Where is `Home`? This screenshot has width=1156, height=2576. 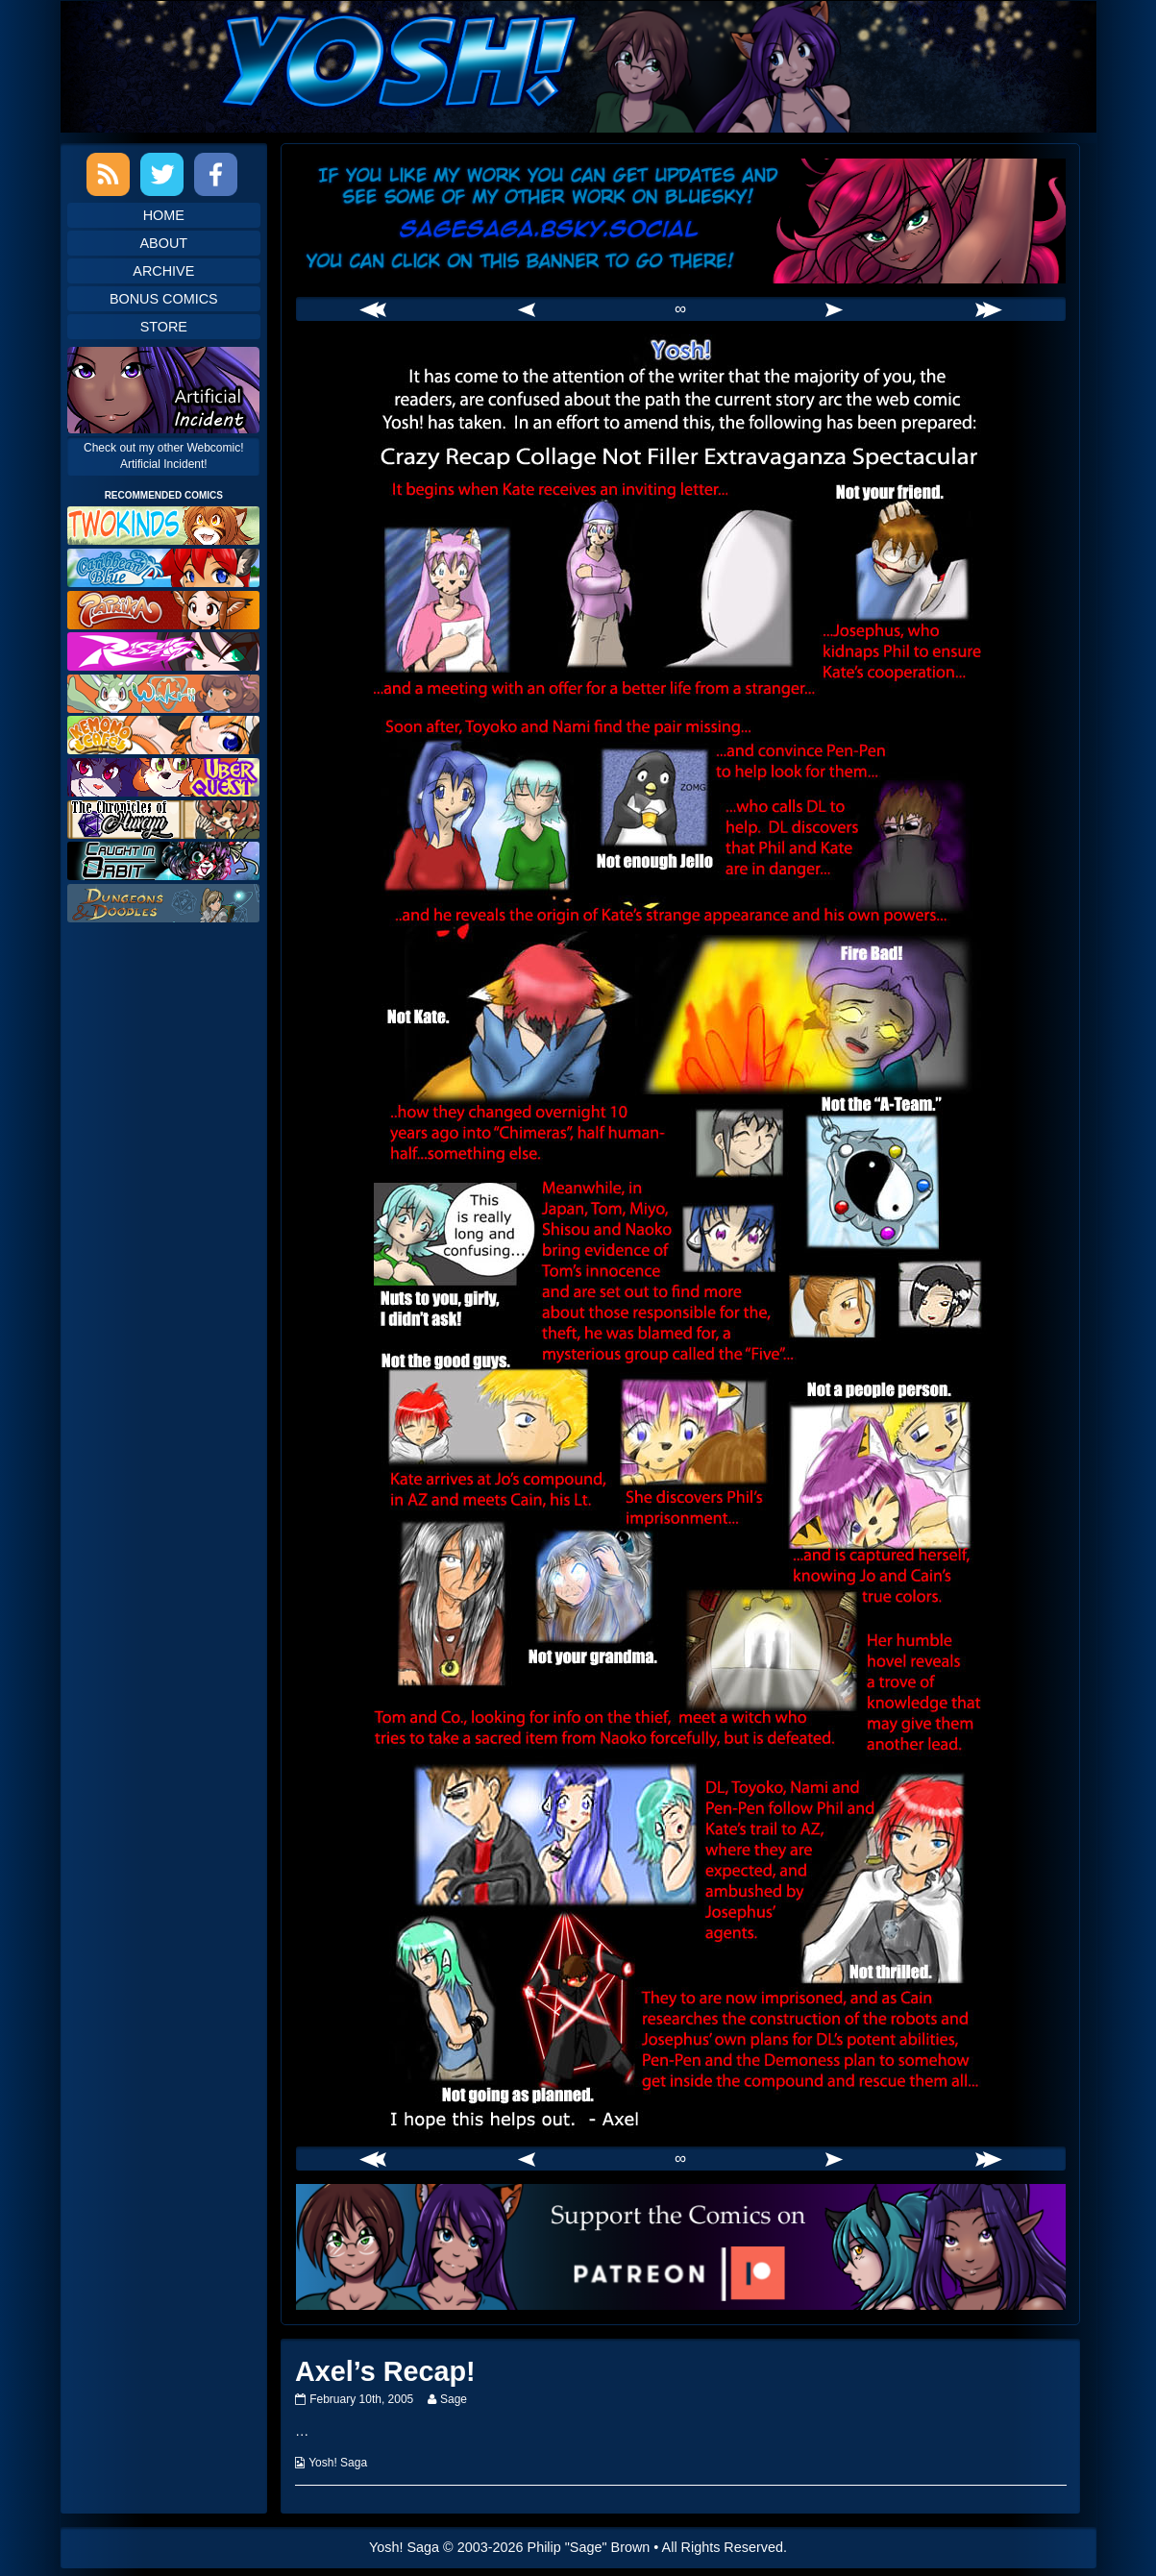 Home is located at coordinates (163, 215).